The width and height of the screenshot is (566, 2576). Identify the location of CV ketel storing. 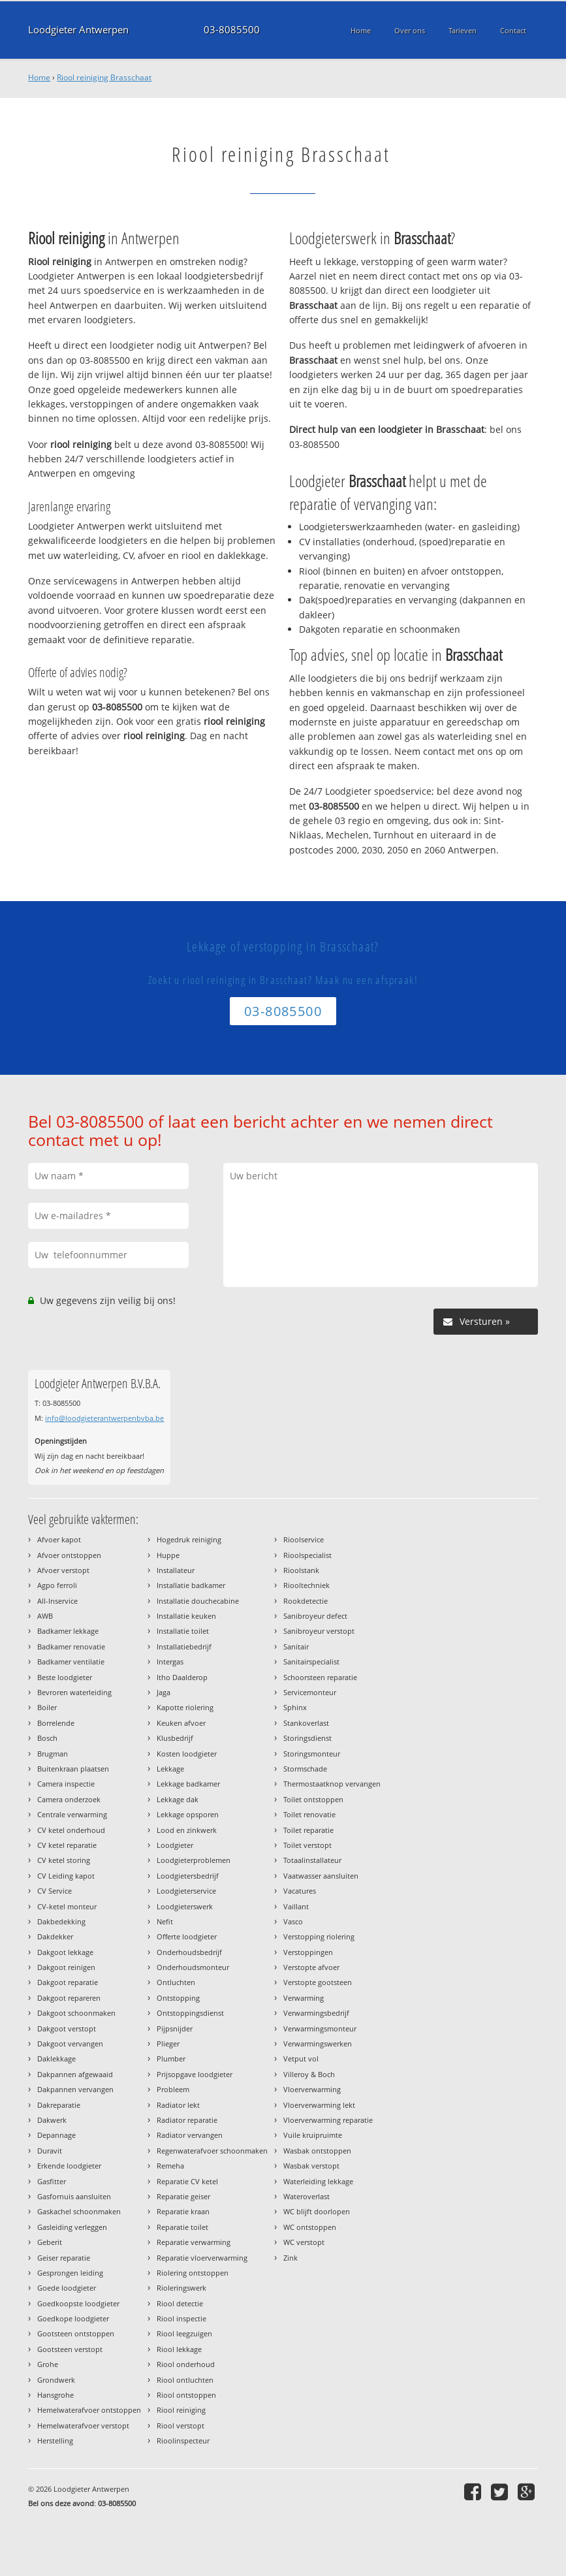
(63, 1860).